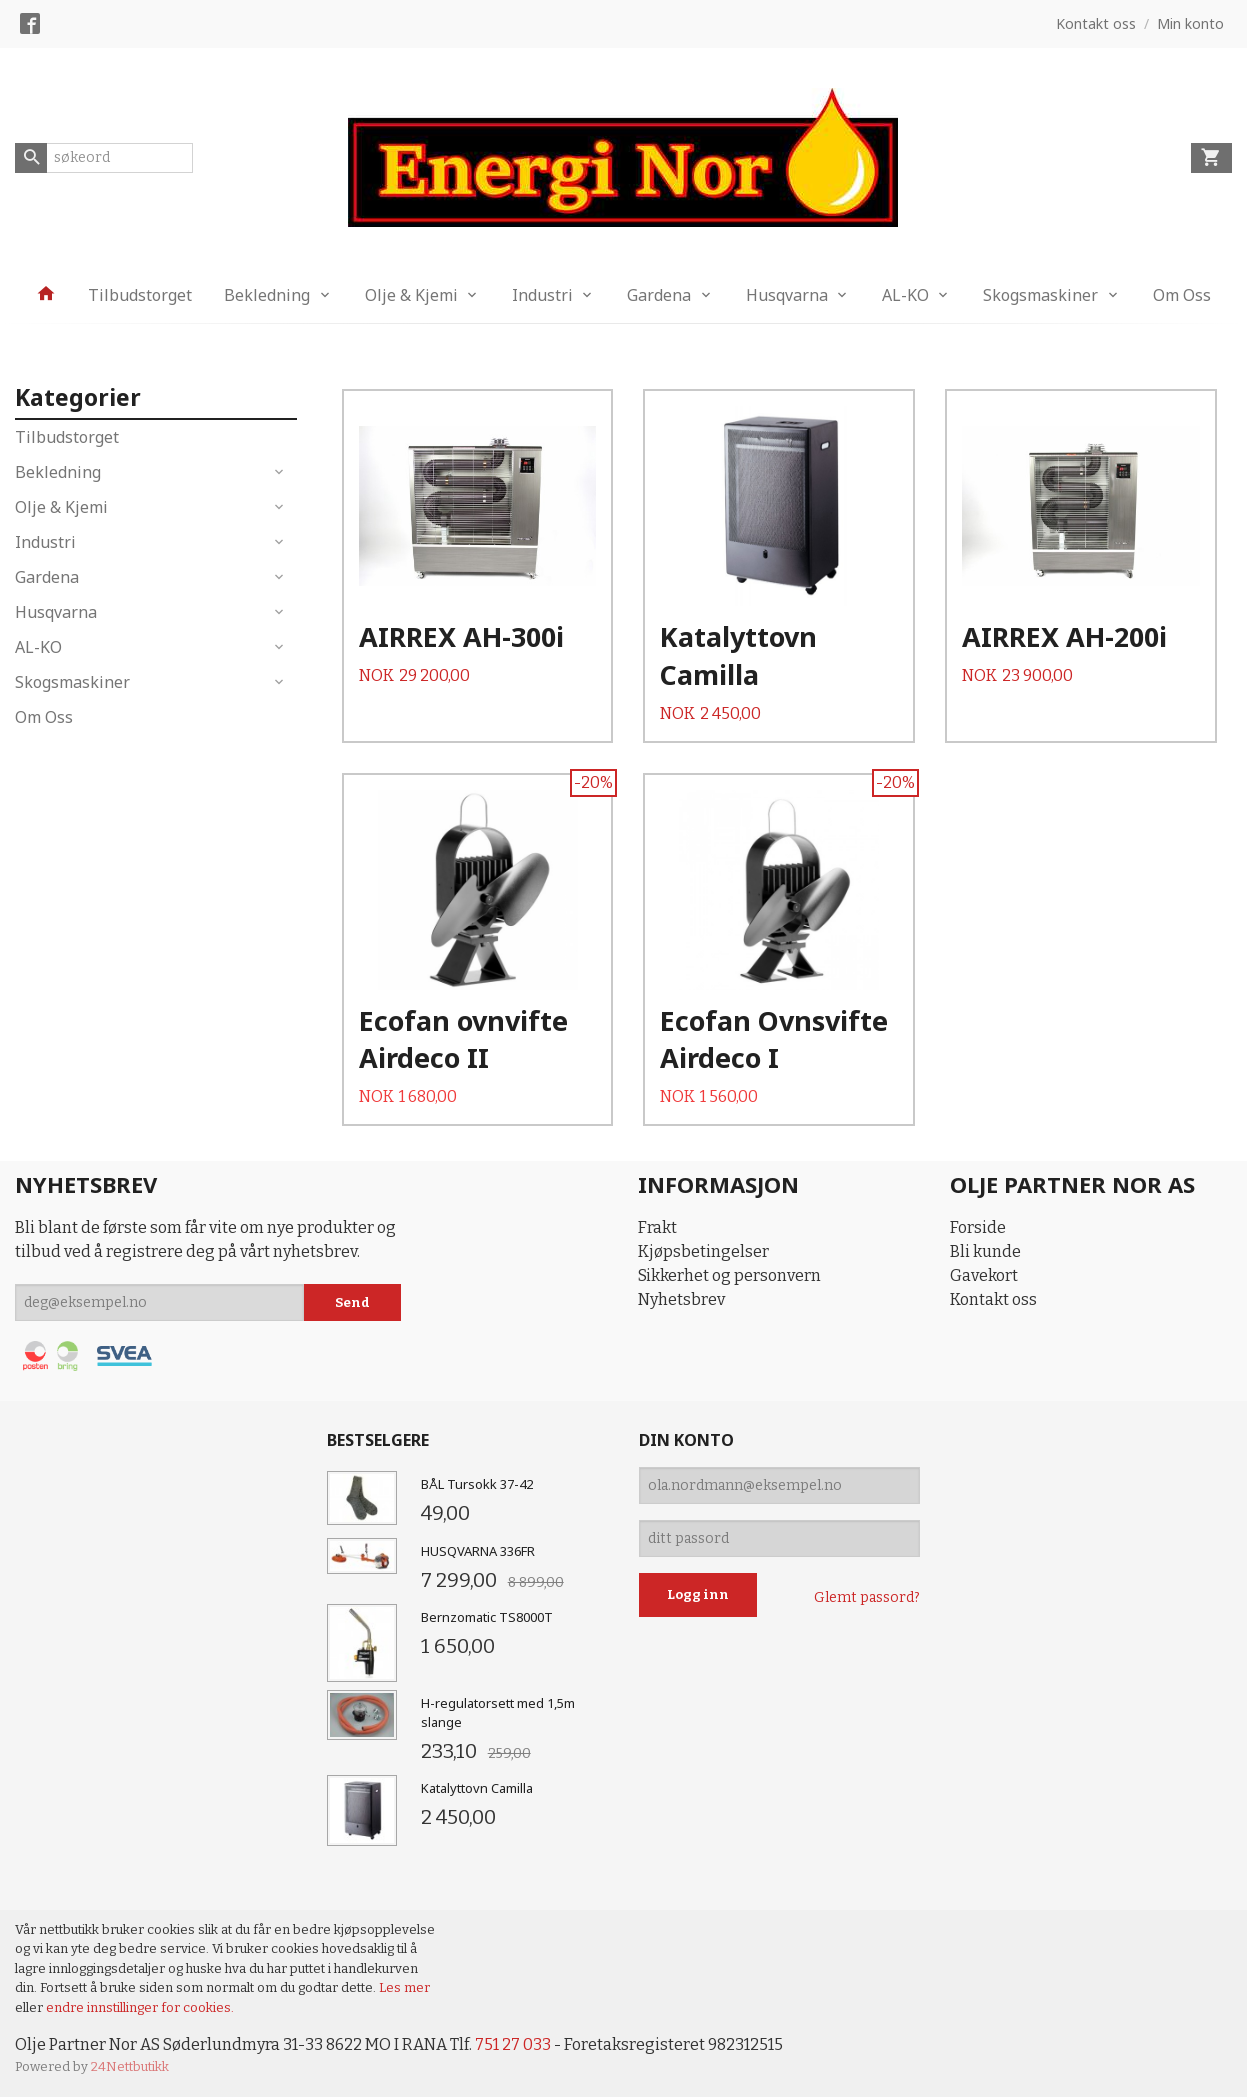 This screenshot has height=2097, width=1247. I want to click on Nyhetsbrev, so click(681, 1299).